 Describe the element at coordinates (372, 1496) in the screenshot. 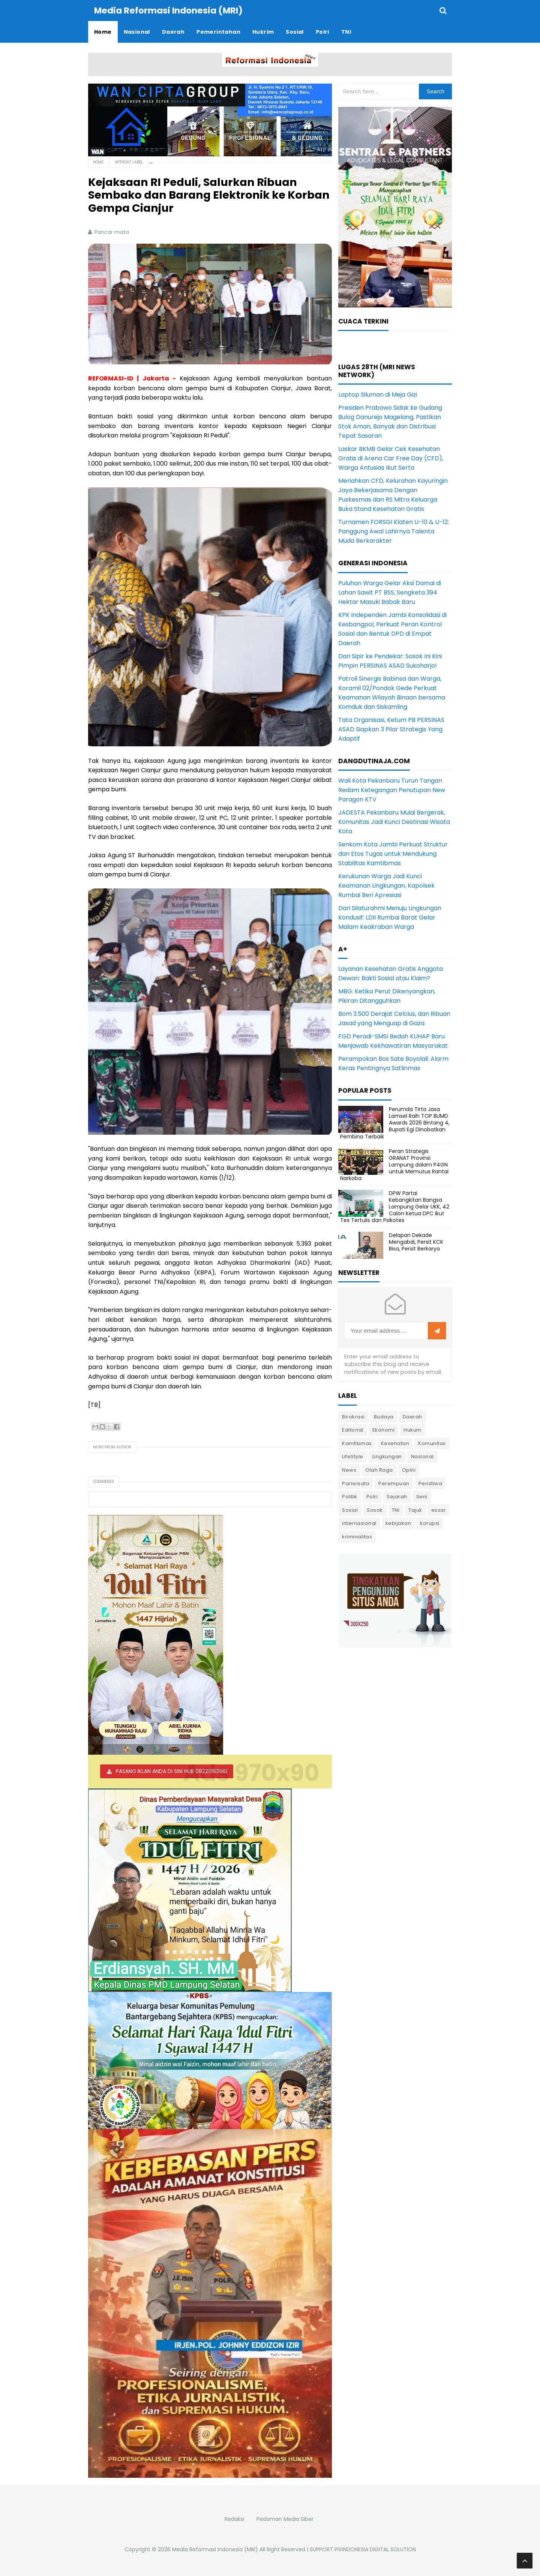

I see `Polri` at that location.